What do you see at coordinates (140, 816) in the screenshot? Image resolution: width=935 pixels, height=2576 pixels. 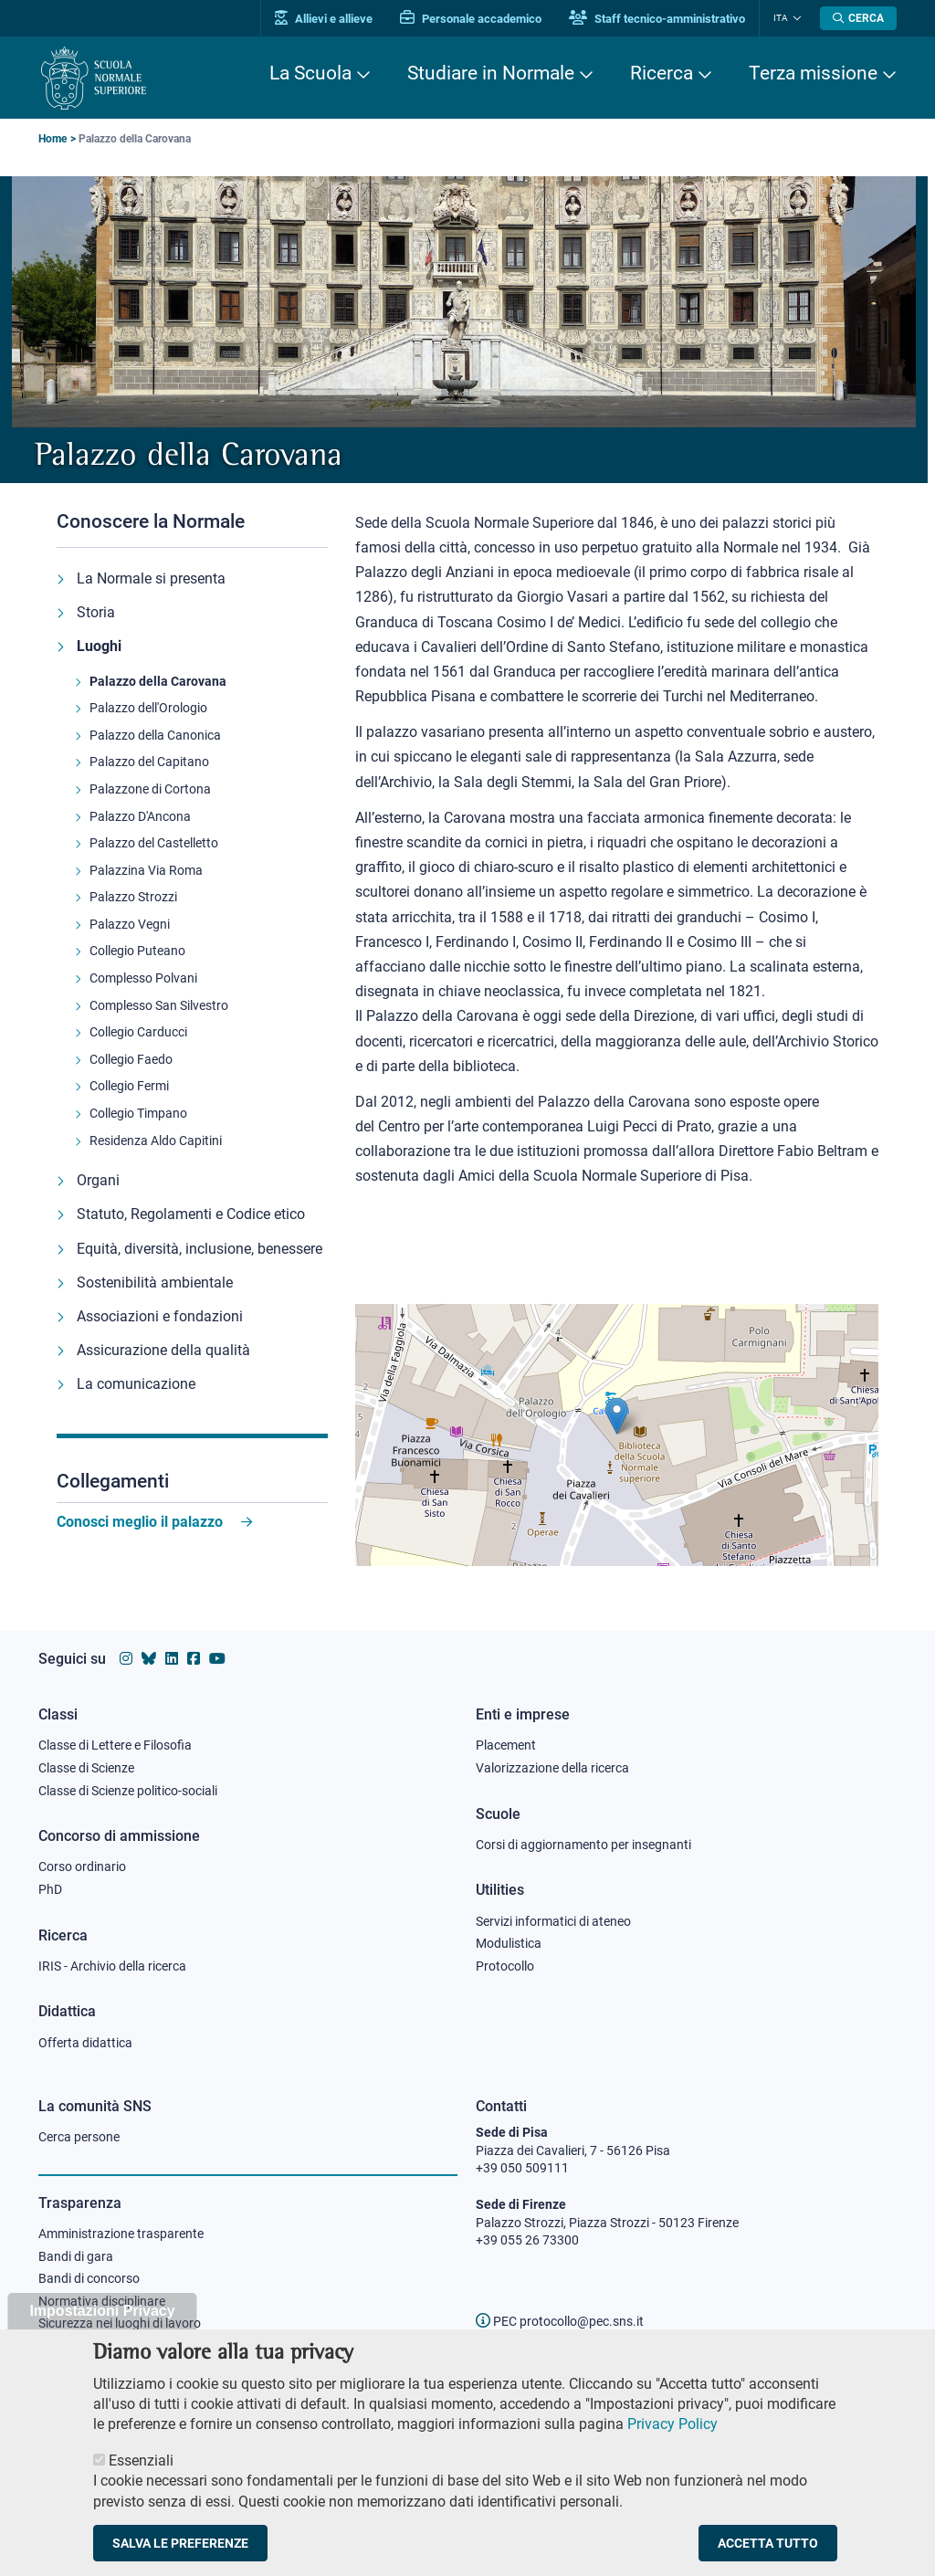 I see `Palazzo D'Ancona` at bounding box center [140, 816].